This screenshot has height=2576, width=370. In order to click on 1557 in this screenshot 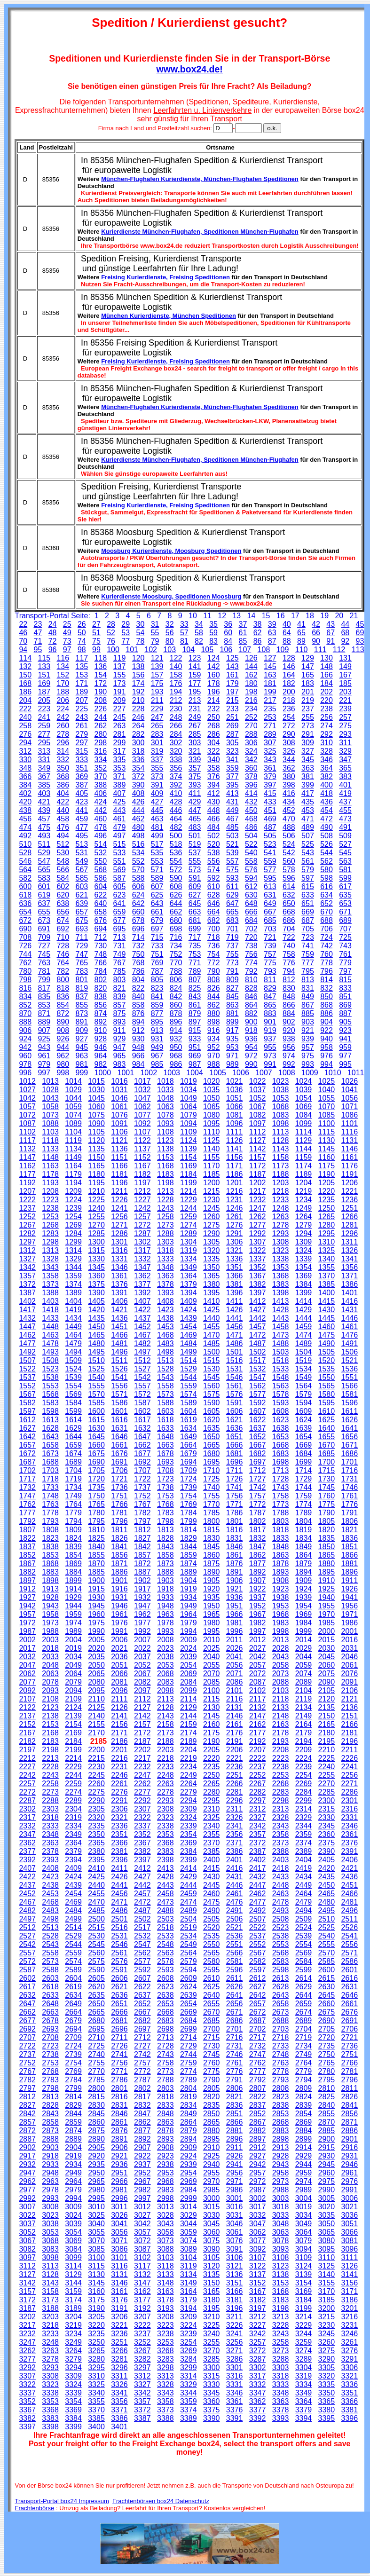, I will do `click(142, 1386)`.